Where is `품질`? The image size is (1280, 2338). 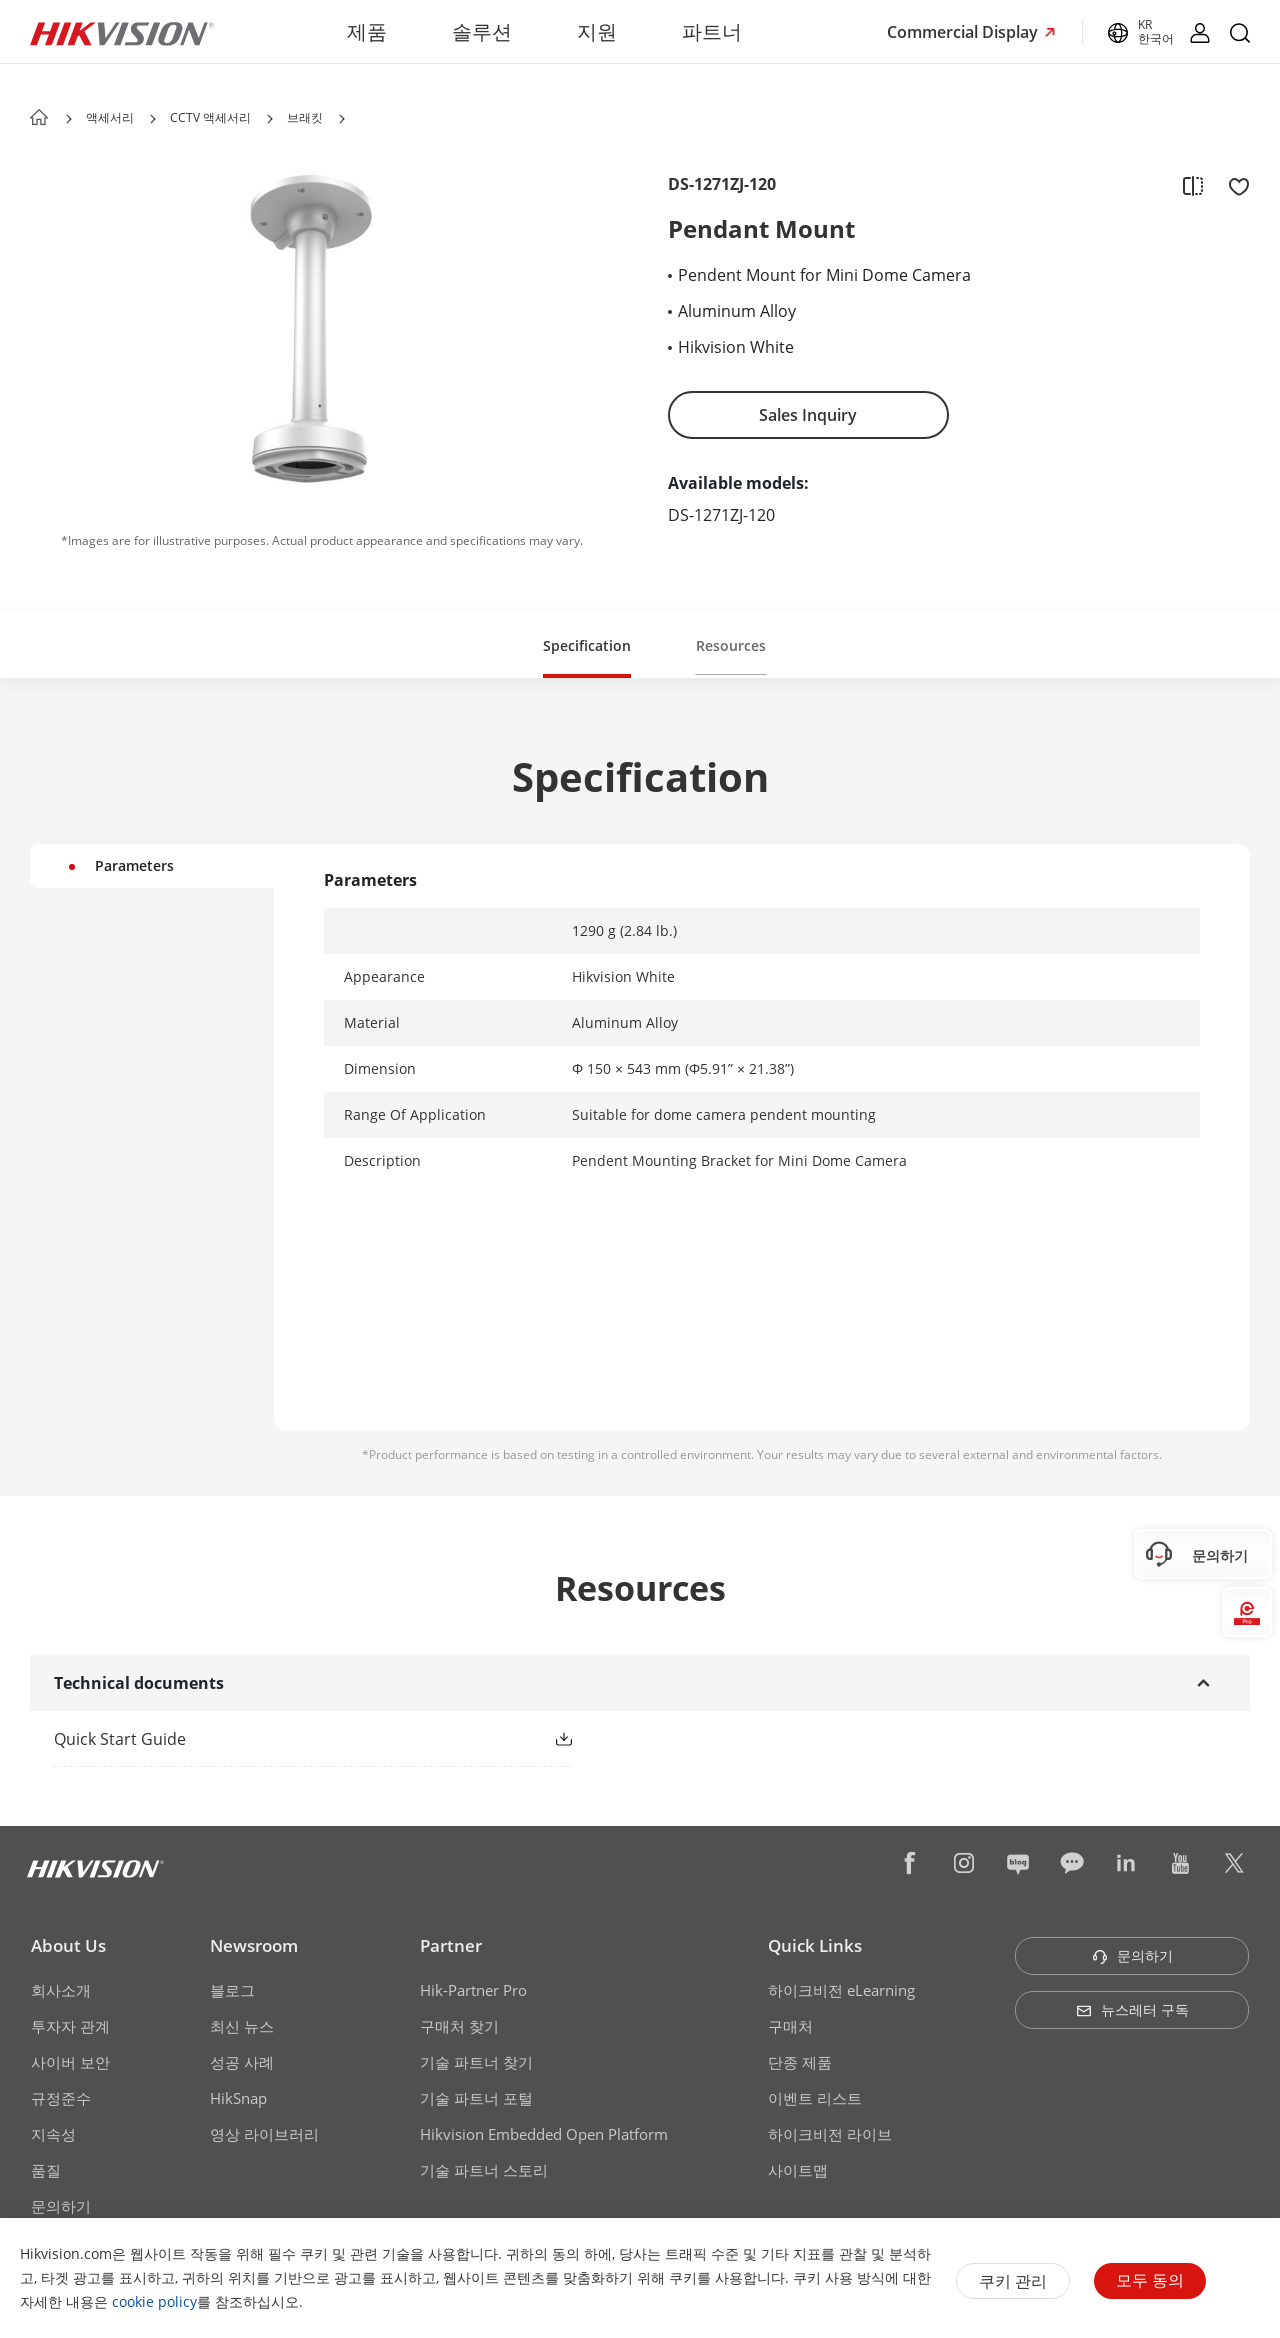
품질 is located at coordinates (46, 2170).